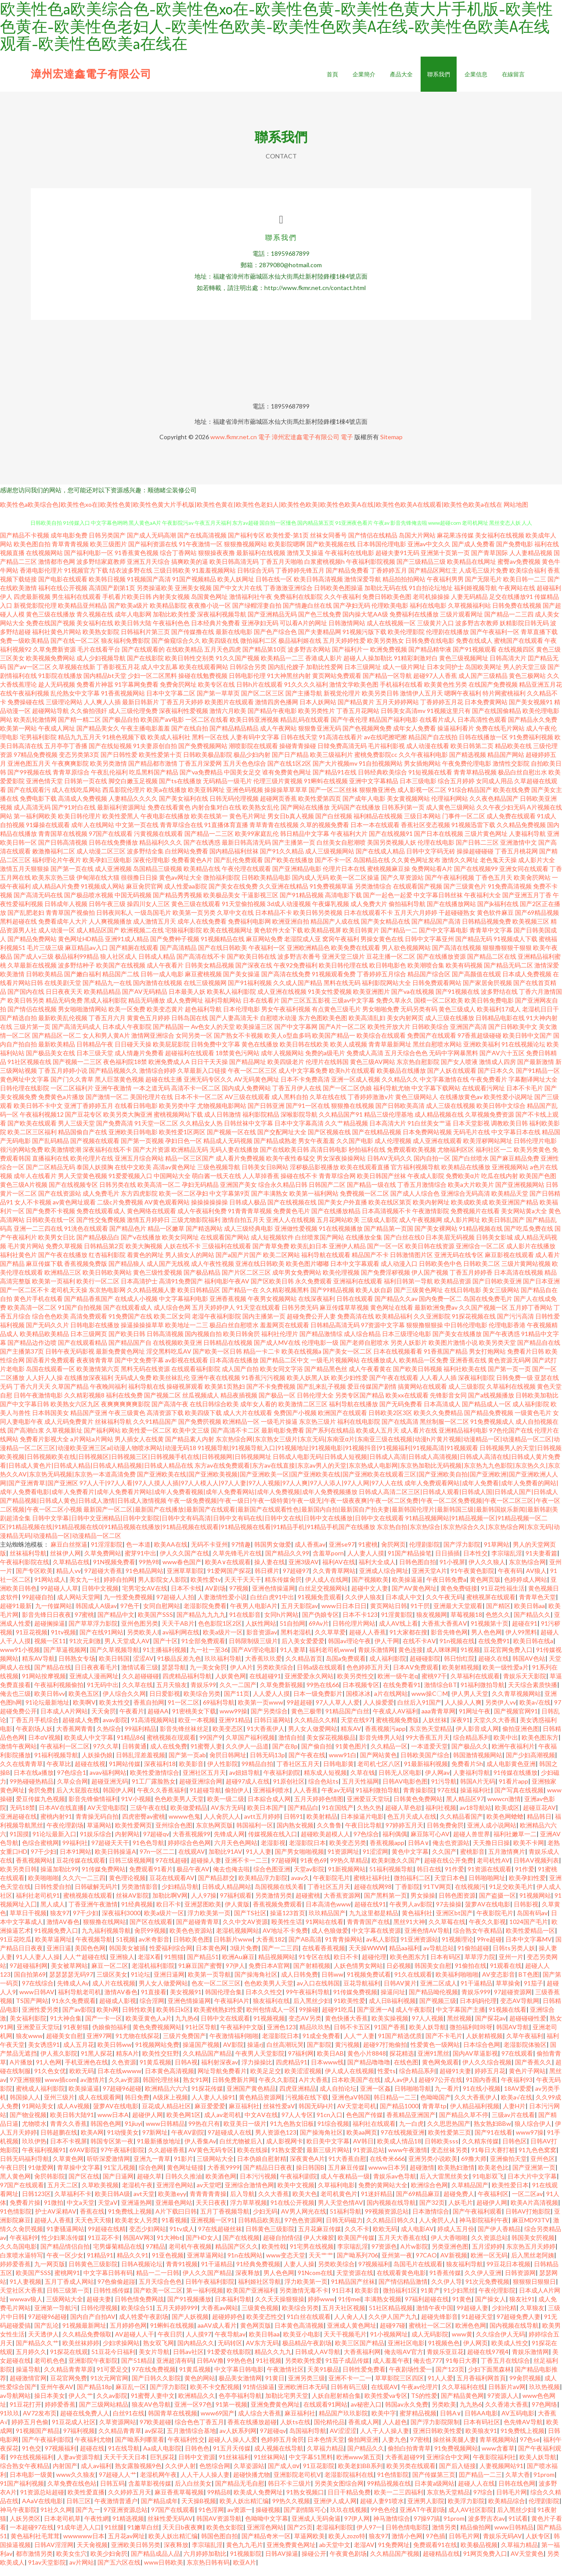 Image resolution: width=562 pixels, height=2576 pixels. Describe the element at coordinates (463, 2396) in the screenshot. I see `久久草福利在线` at that location.